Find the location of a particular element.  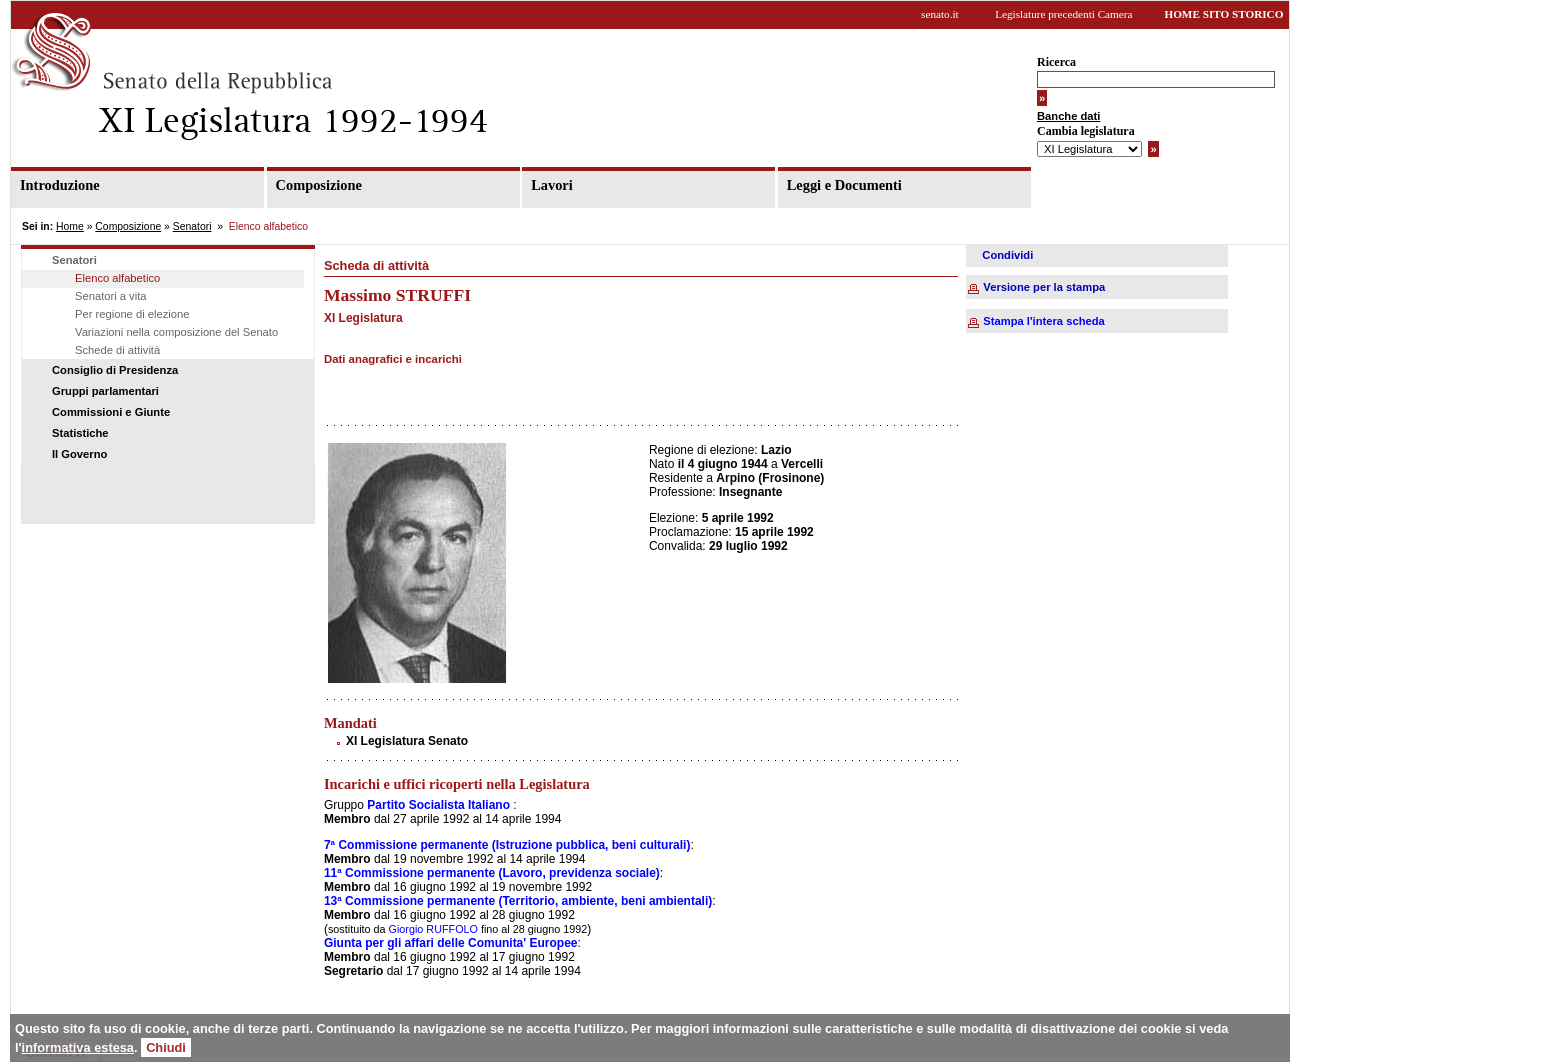

11ª Commissione permanente (Lavoro, previdenza sociale) is located at coordinates (492, 873).